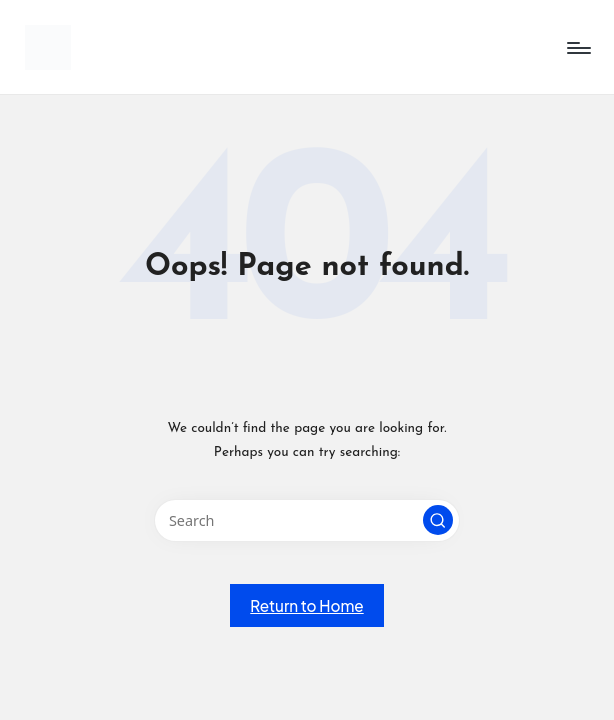 The height and width of the screenshot is (720, 614). What do you see at coordinates (438, 520) in the screenshot?
I see `[button]` at bounding box center [438, 520].